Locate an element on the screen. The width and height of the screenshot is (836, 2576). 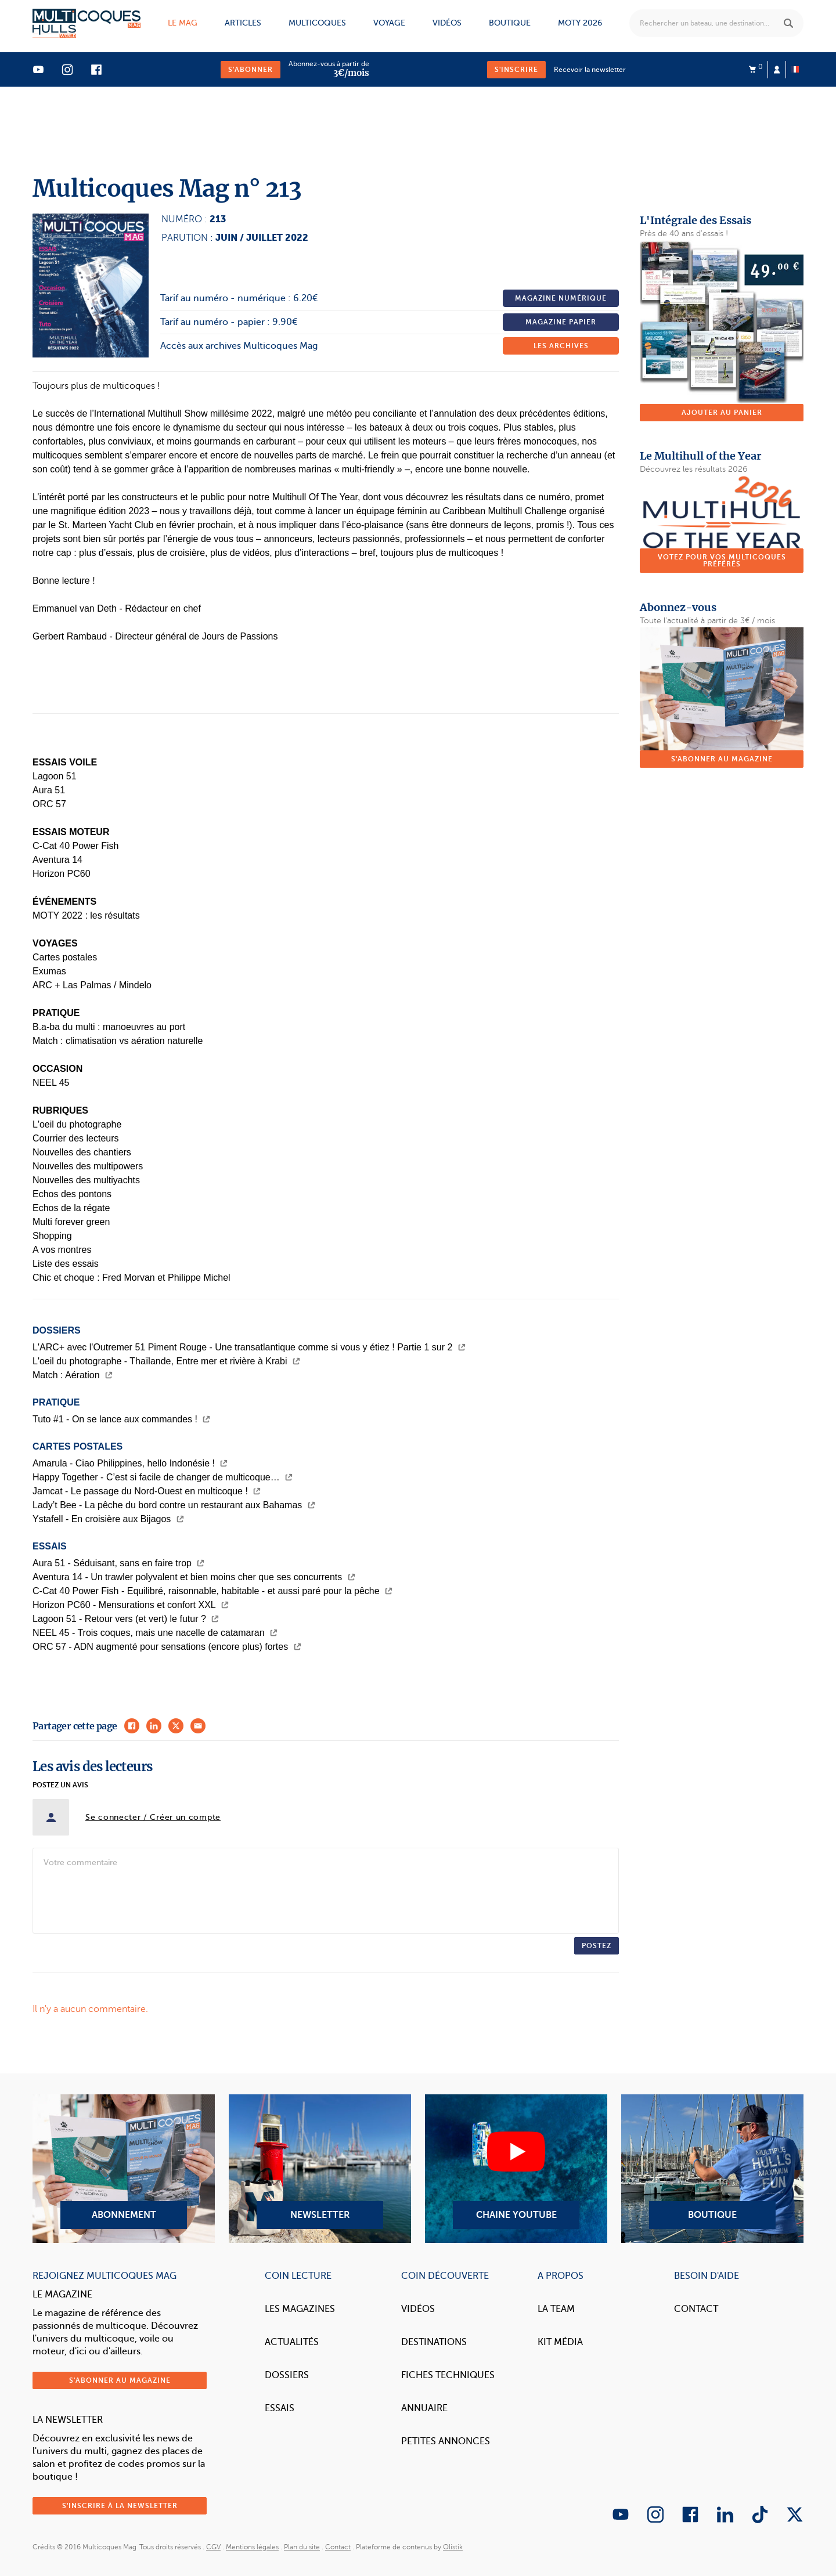
Newsletter is located at coordinates (320, 2168).